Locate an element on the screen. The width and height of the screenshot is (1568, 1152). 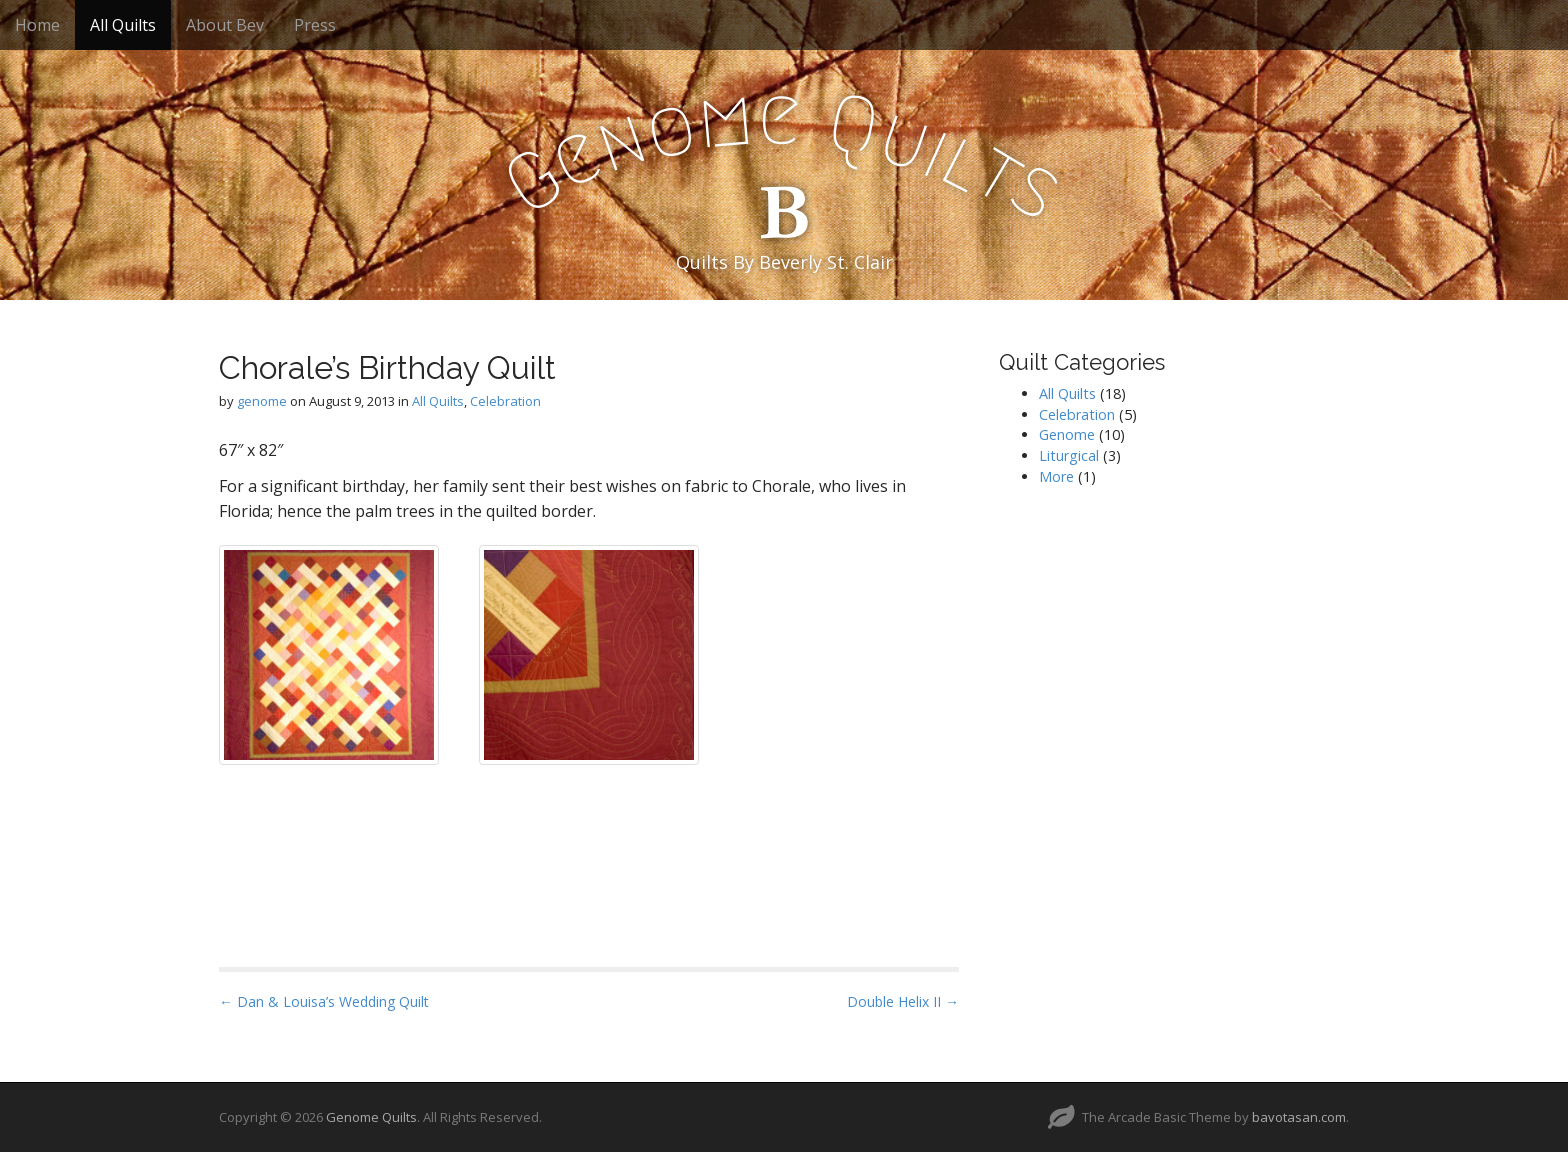
Celebration is located at coordinates (505, 401).